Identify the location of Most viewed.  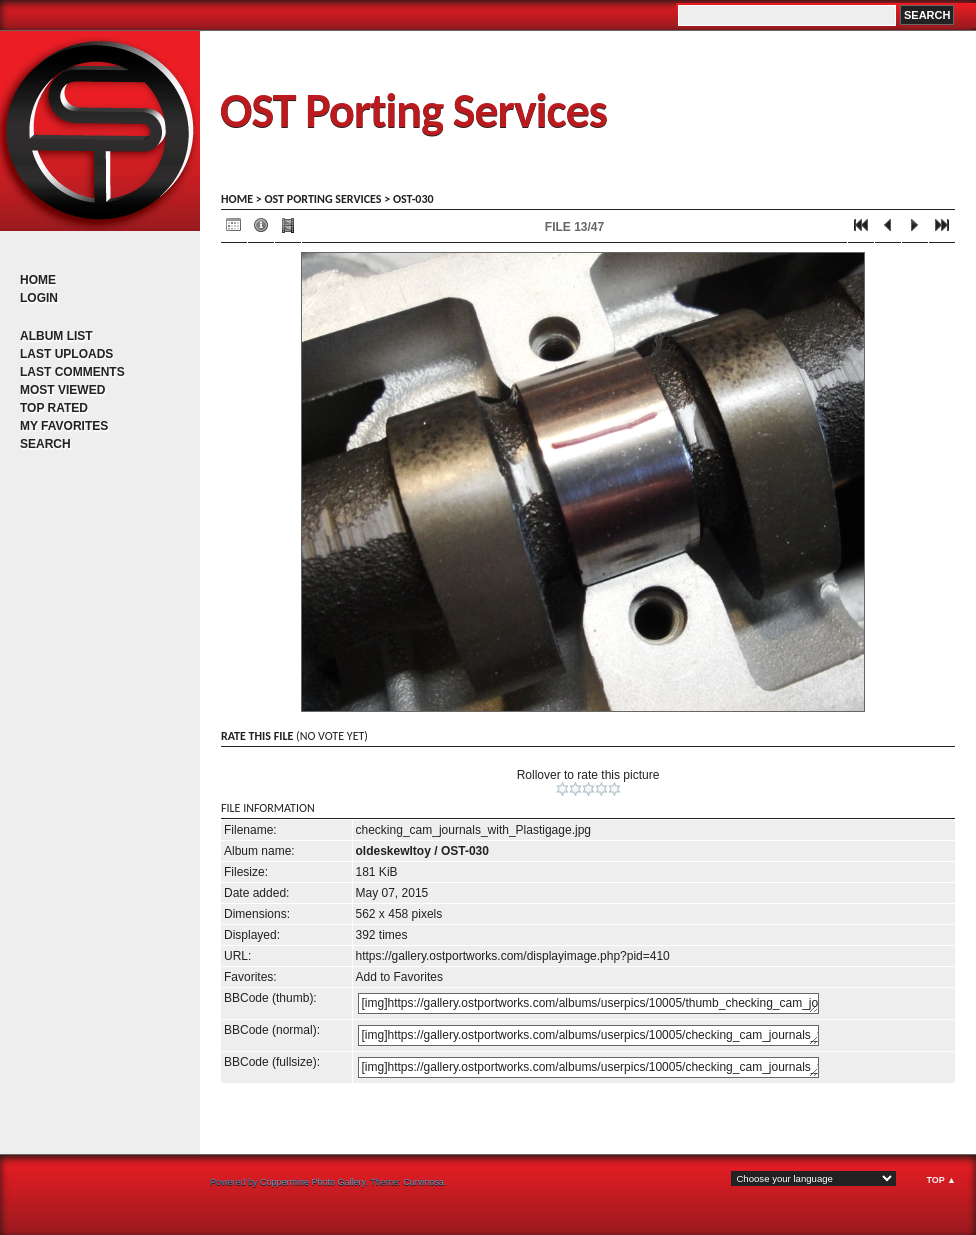
(62, 390).